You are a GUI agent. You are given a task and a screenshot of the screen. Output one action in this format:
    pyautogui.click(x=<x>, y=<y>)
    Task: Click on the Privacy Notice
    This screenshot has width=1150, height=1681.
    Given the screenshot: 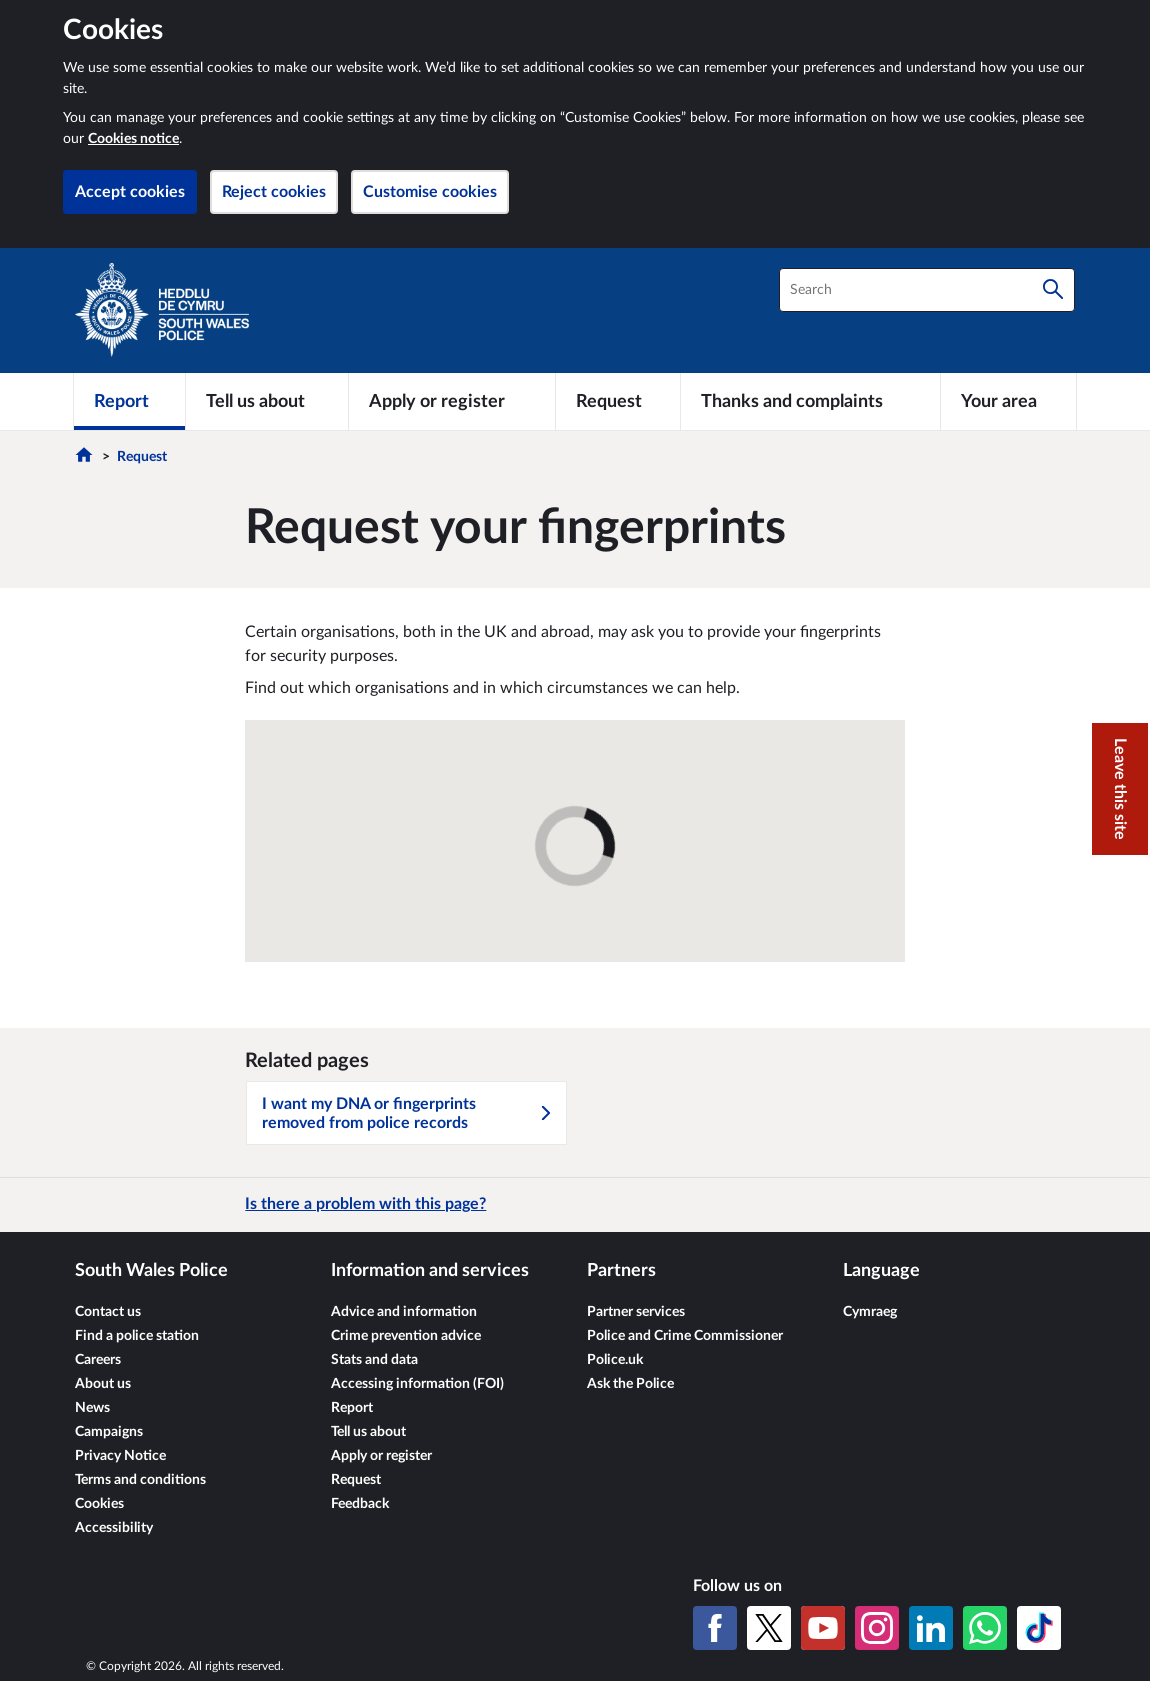 What is the action you would take?
    pyautogui.click(x=120, y=1456)
    